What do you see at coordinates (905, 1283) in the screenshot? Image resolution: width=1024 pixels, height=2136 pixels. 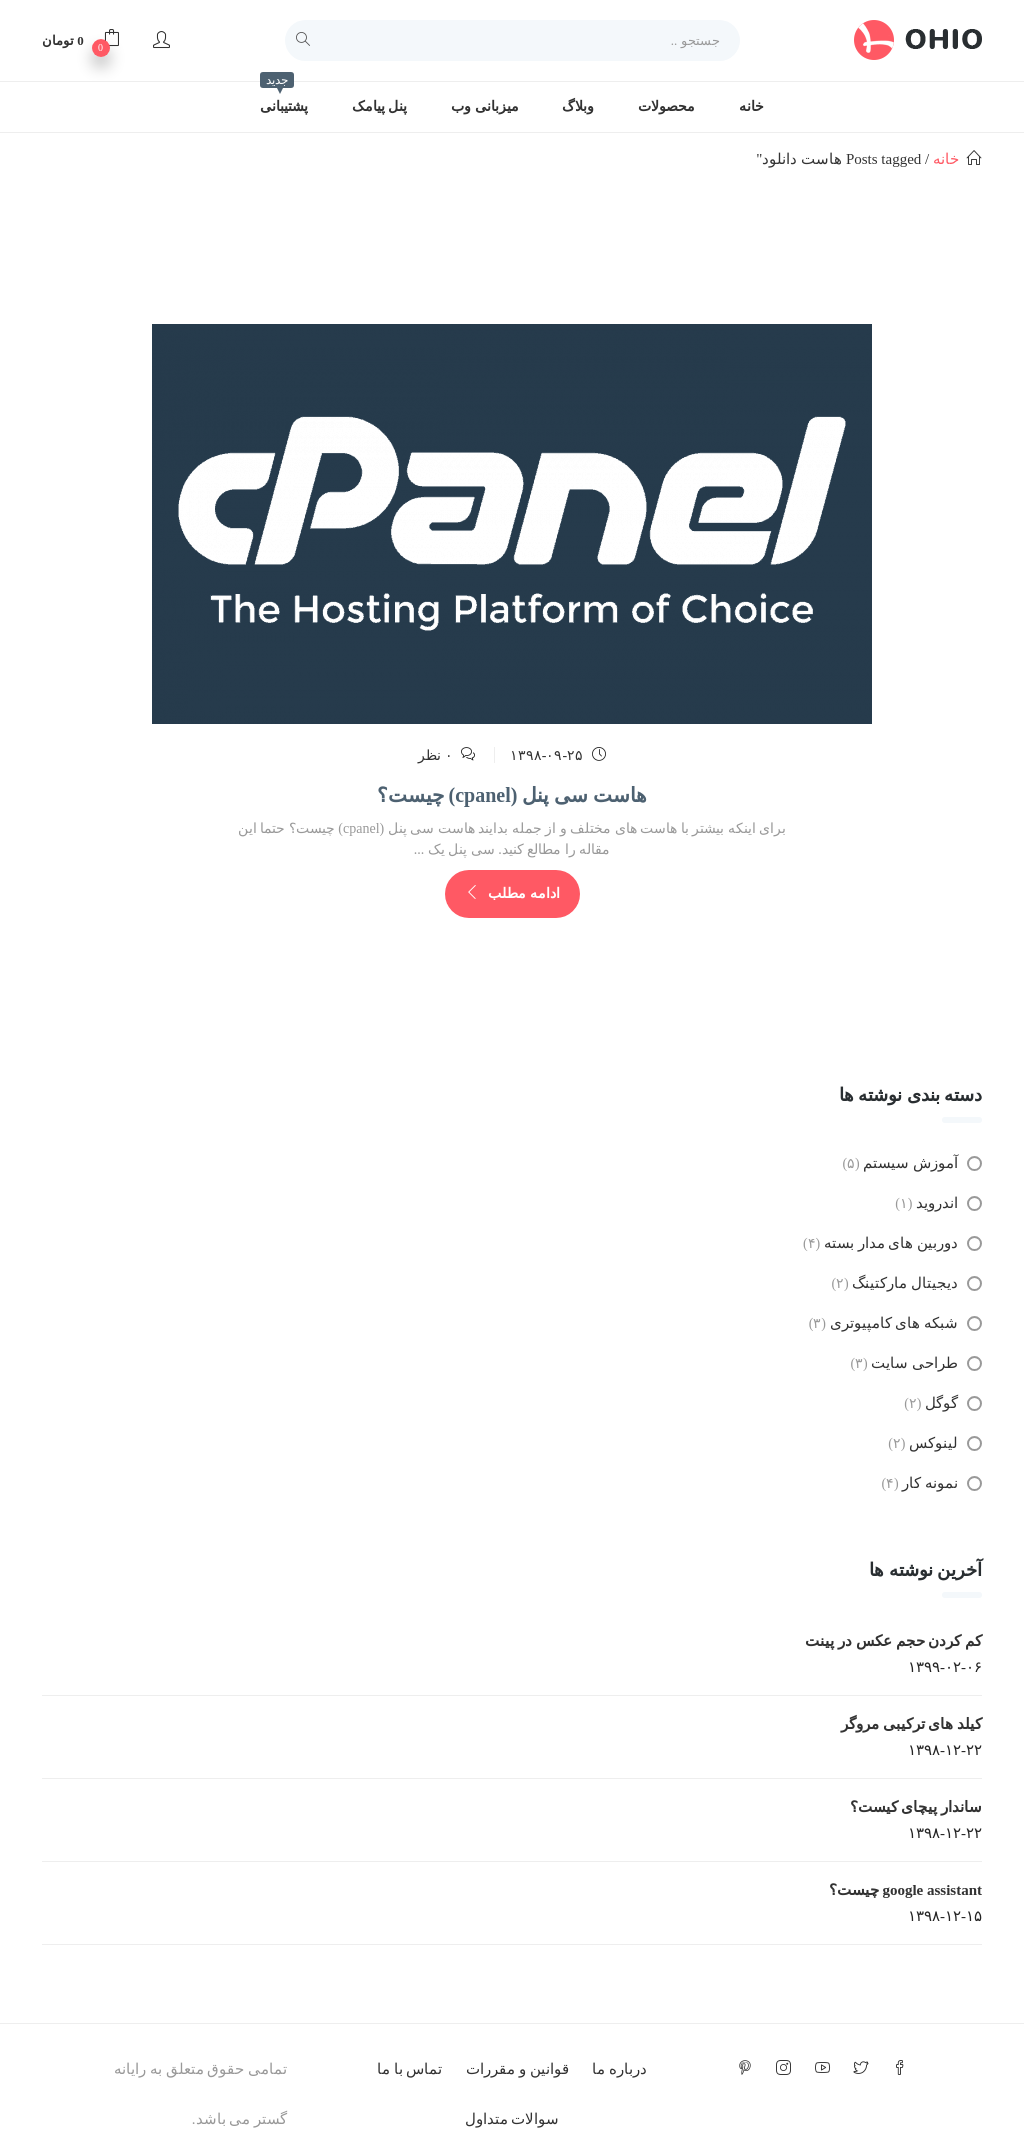 I see `دیجیتال مارکتینگ` at bounding box center [905, 1283].